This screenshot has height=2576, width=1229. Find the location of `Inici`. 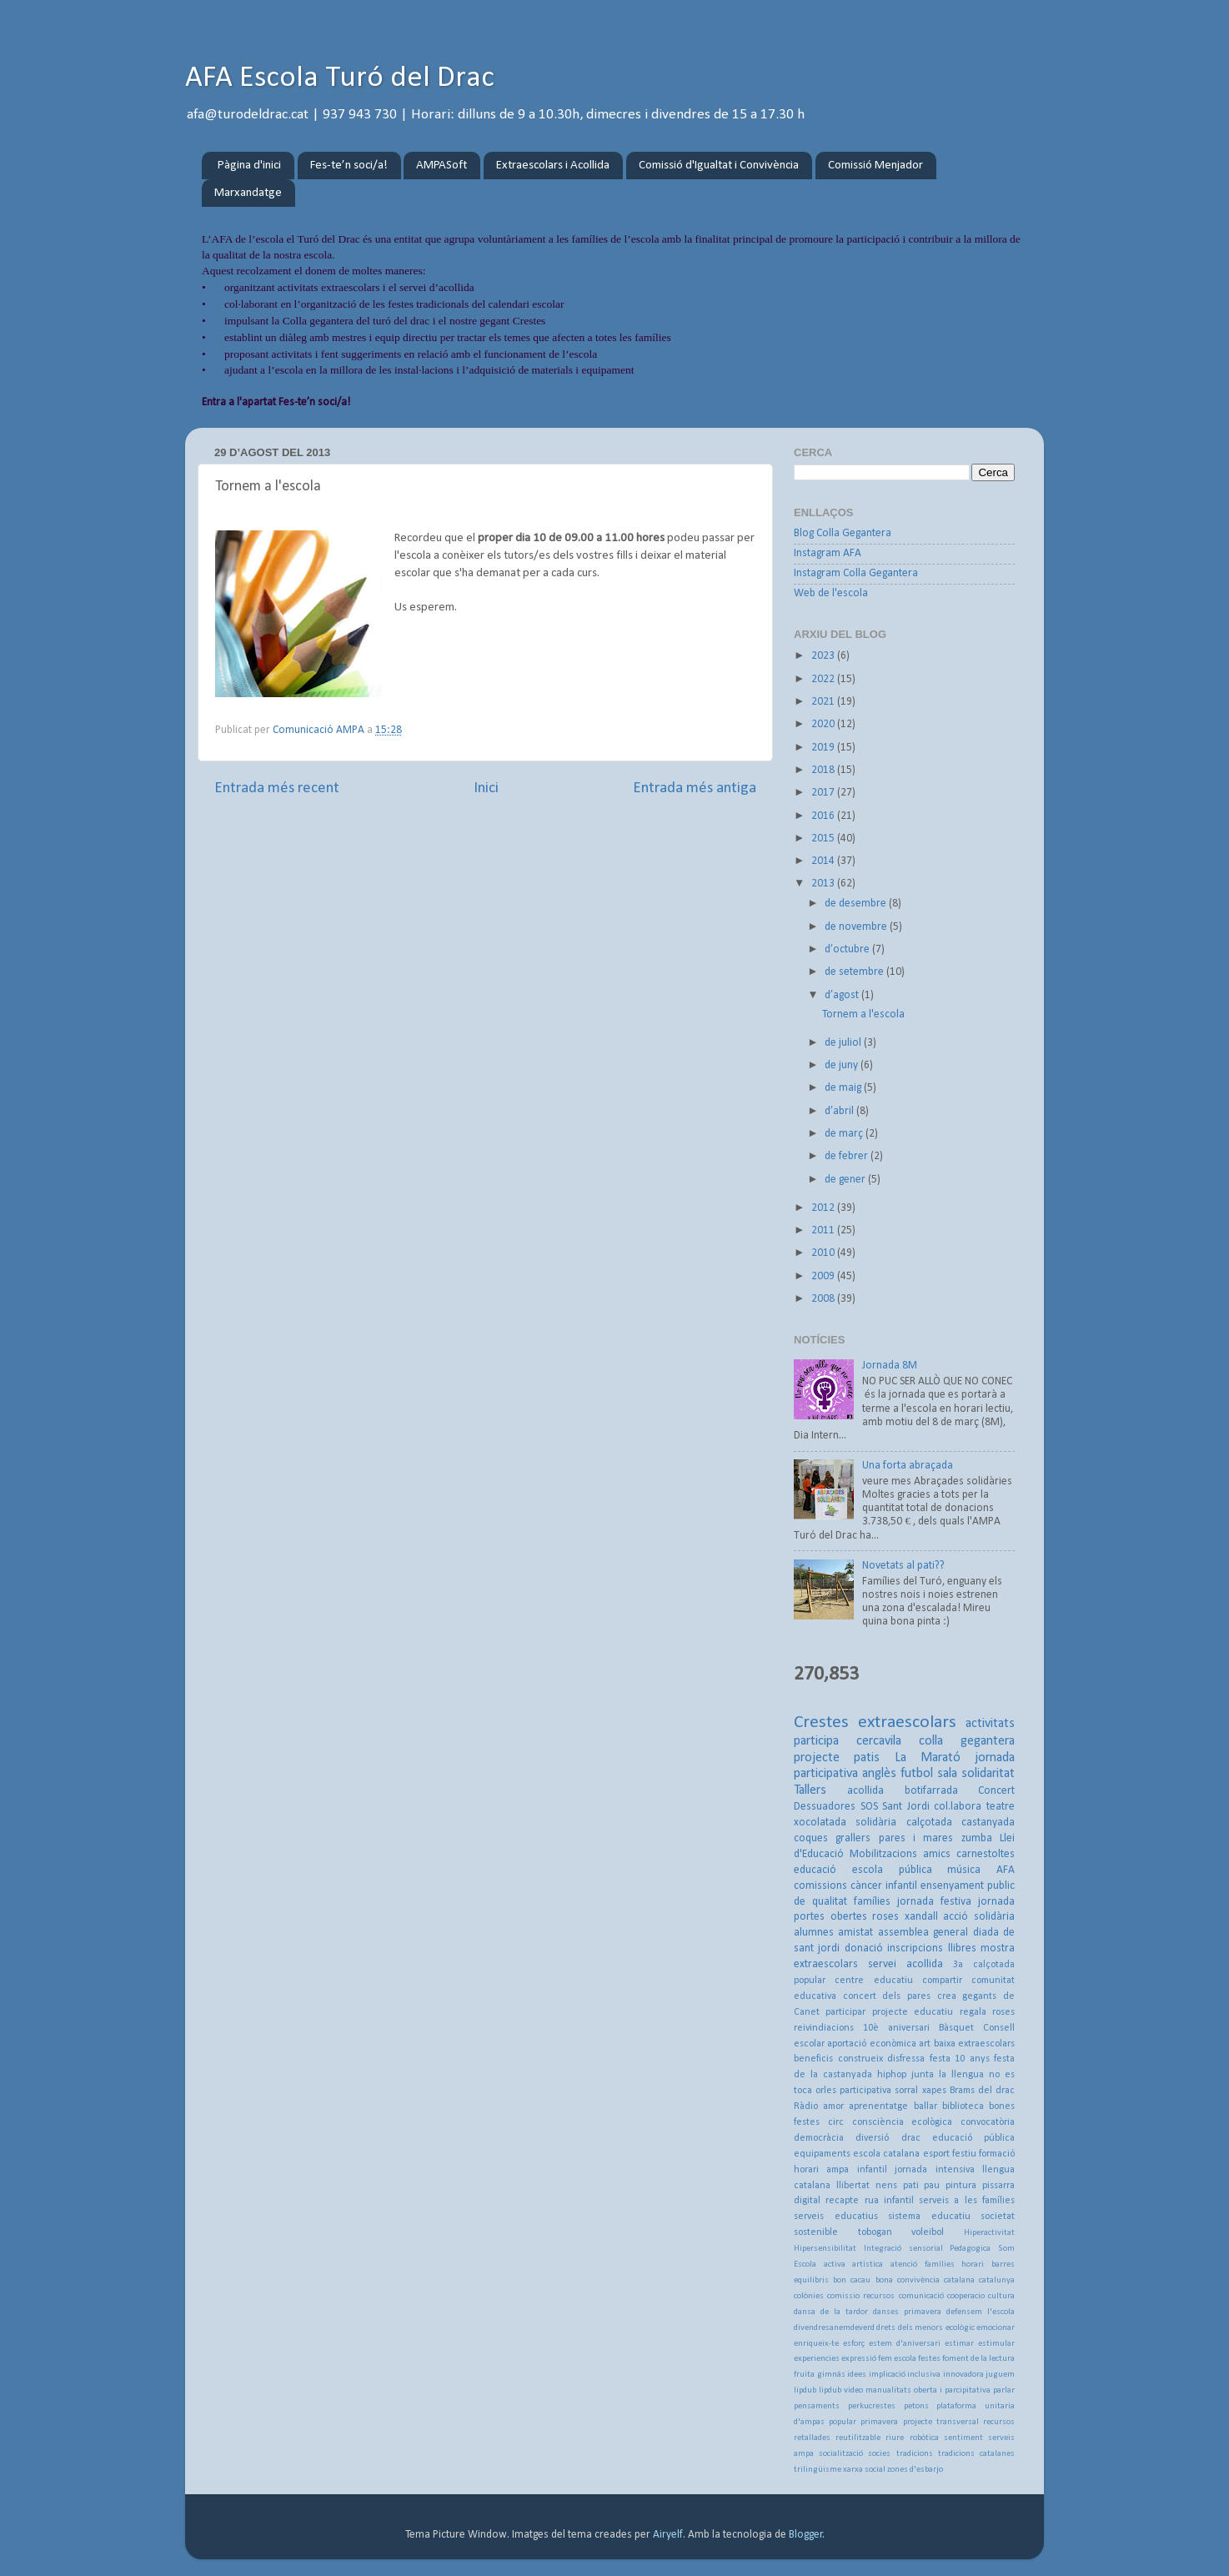

Inici is located at coordinates (486, 788).